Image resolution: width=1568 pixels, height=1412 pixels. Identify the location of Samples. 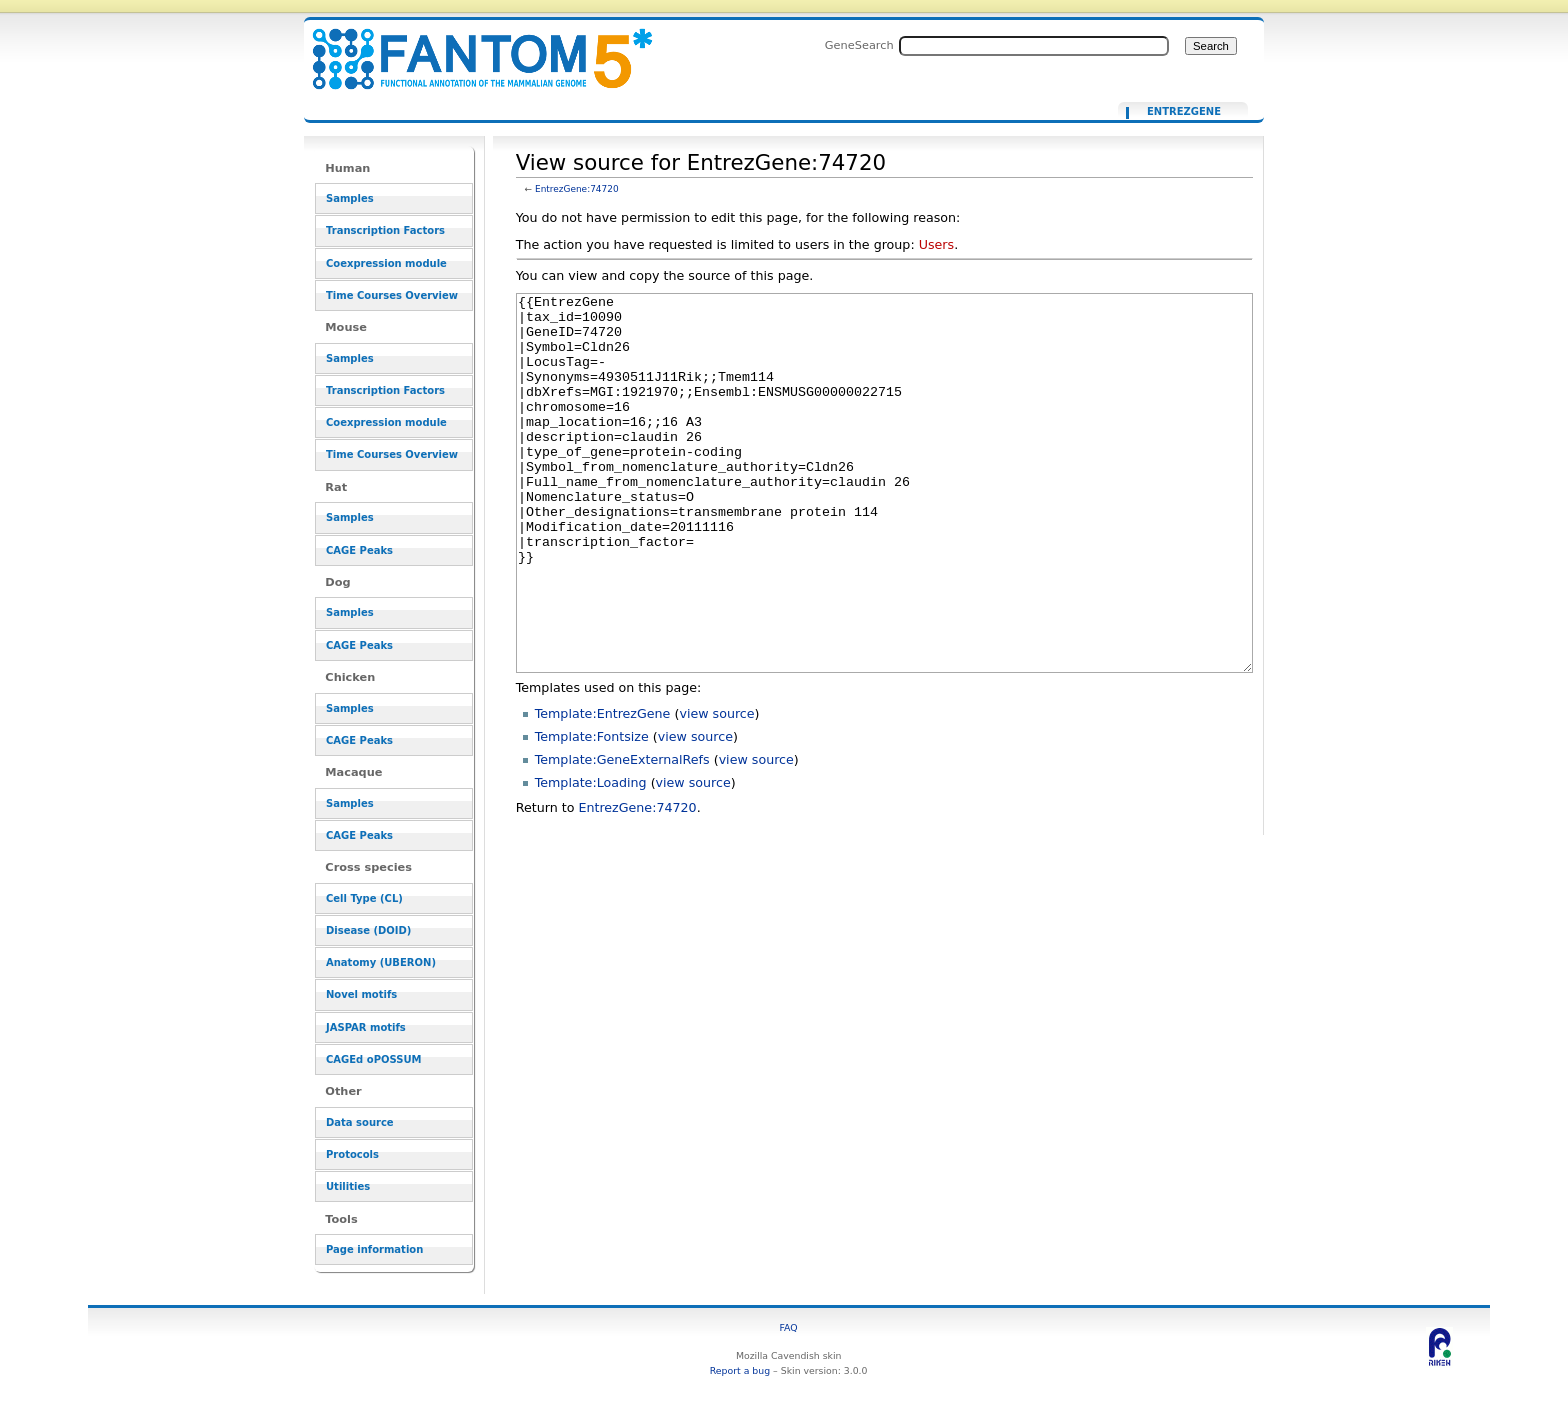
(350, 198).